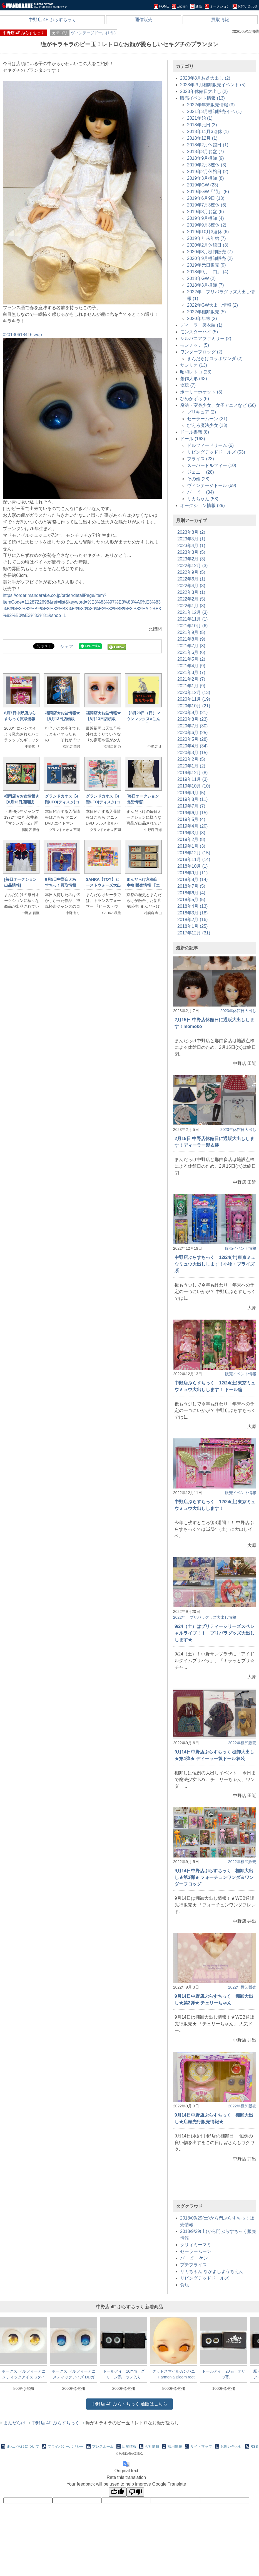 The width and height of the screenshot is (259, 2576). What do you see at coordinates (144, 19) in the screenshot?
I see `通信販売` at bounding box center [144, 19].